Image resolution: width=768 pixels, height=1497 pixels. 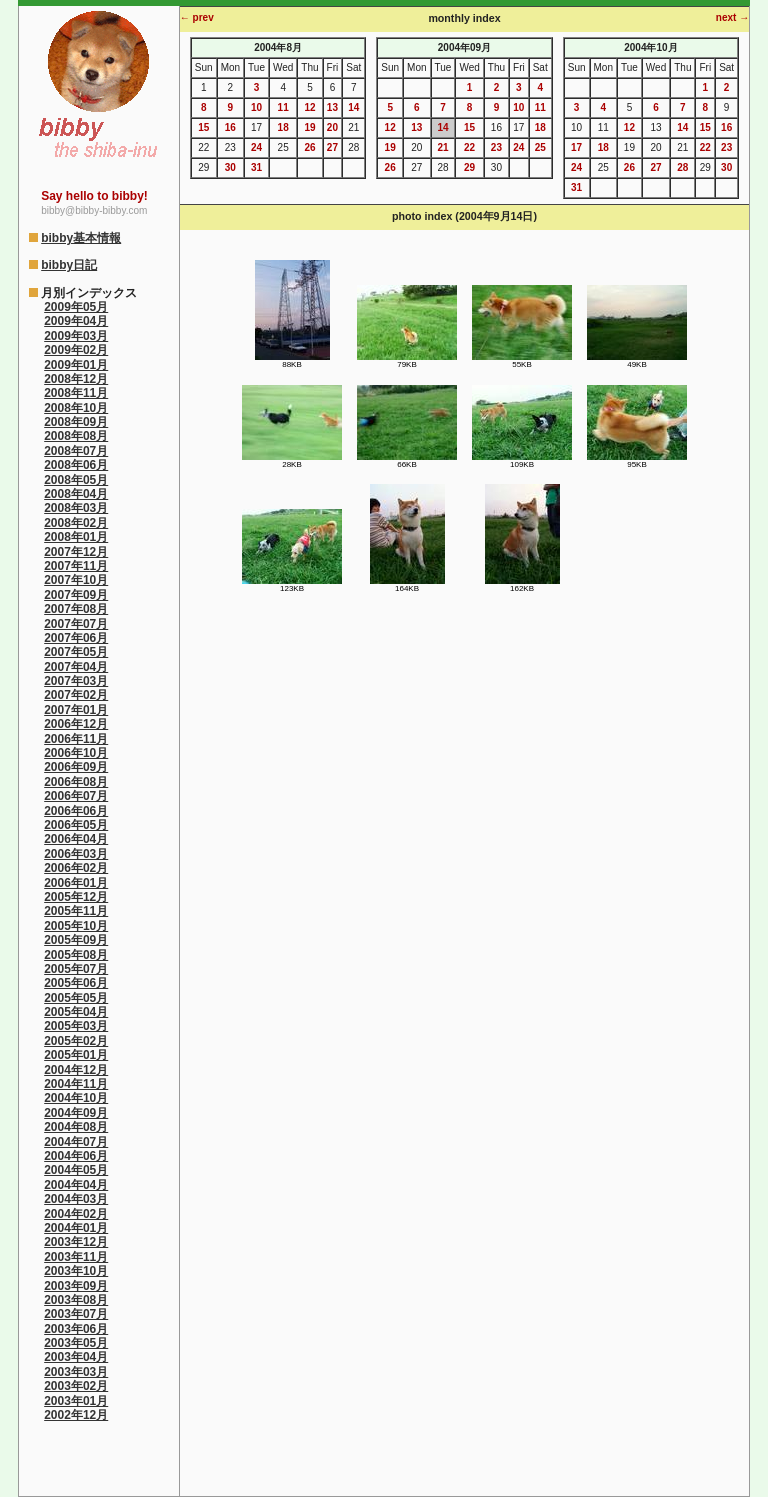 What do you see at coordinates (76, 1372) in the screenshot?
I see `2003年03月` at bounding box center [76, 1372].